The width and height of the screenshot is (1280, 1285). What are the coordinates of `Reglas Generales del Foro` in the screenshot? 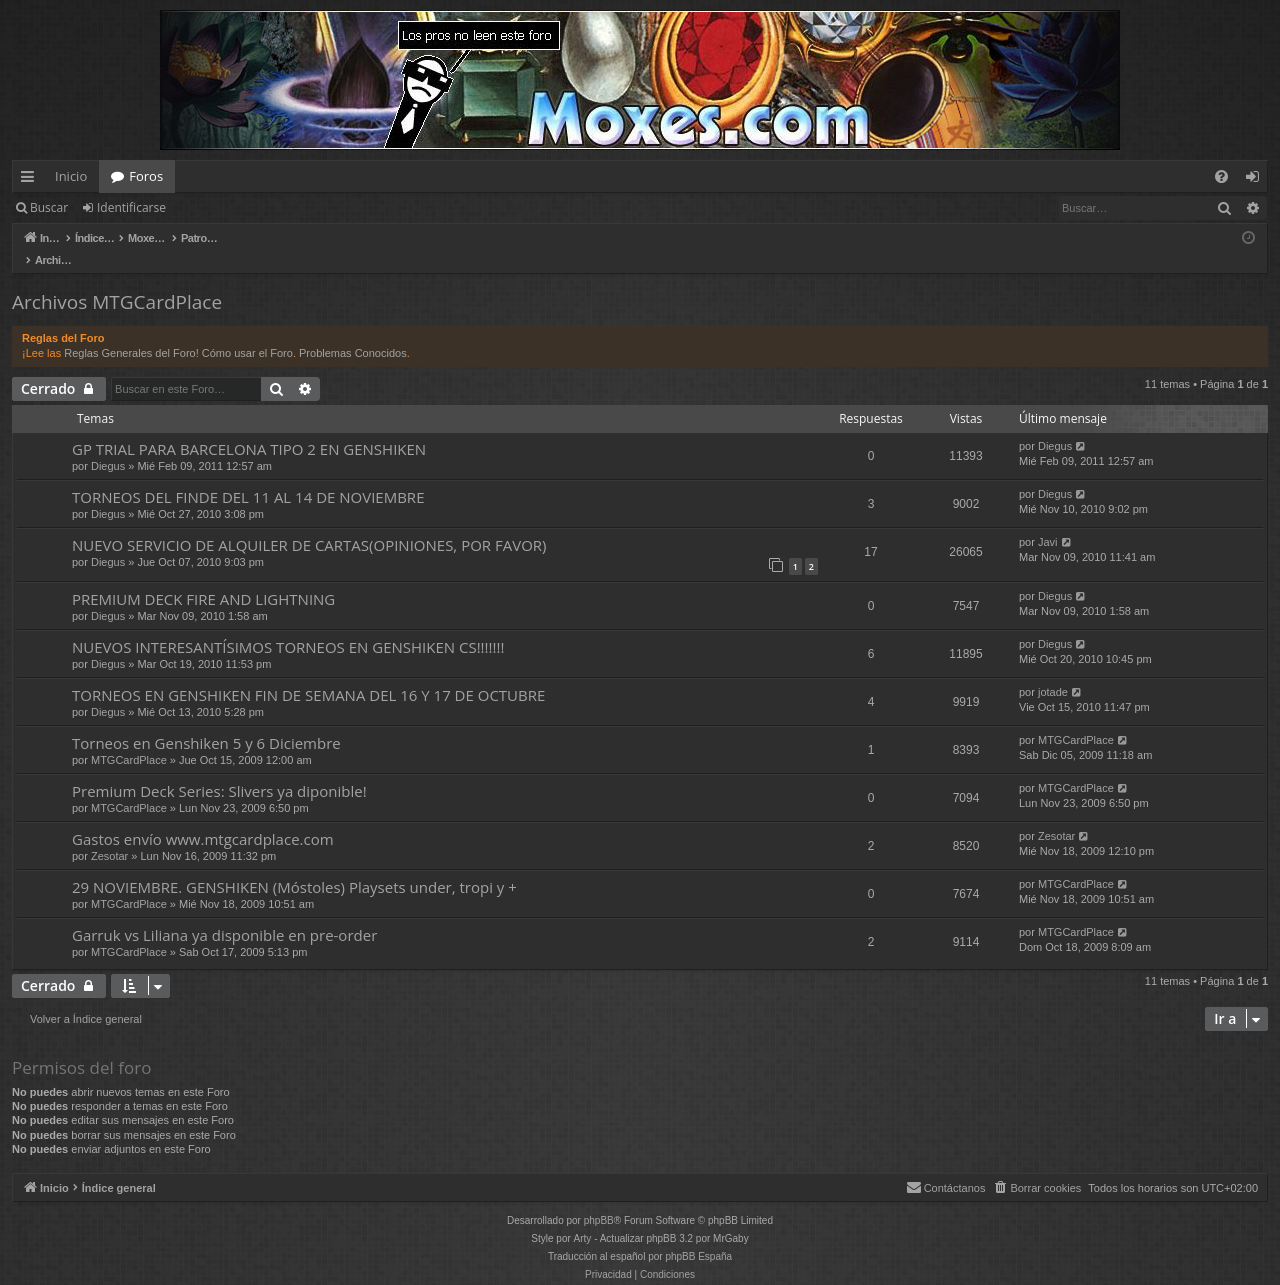 It's located at (129, 332).